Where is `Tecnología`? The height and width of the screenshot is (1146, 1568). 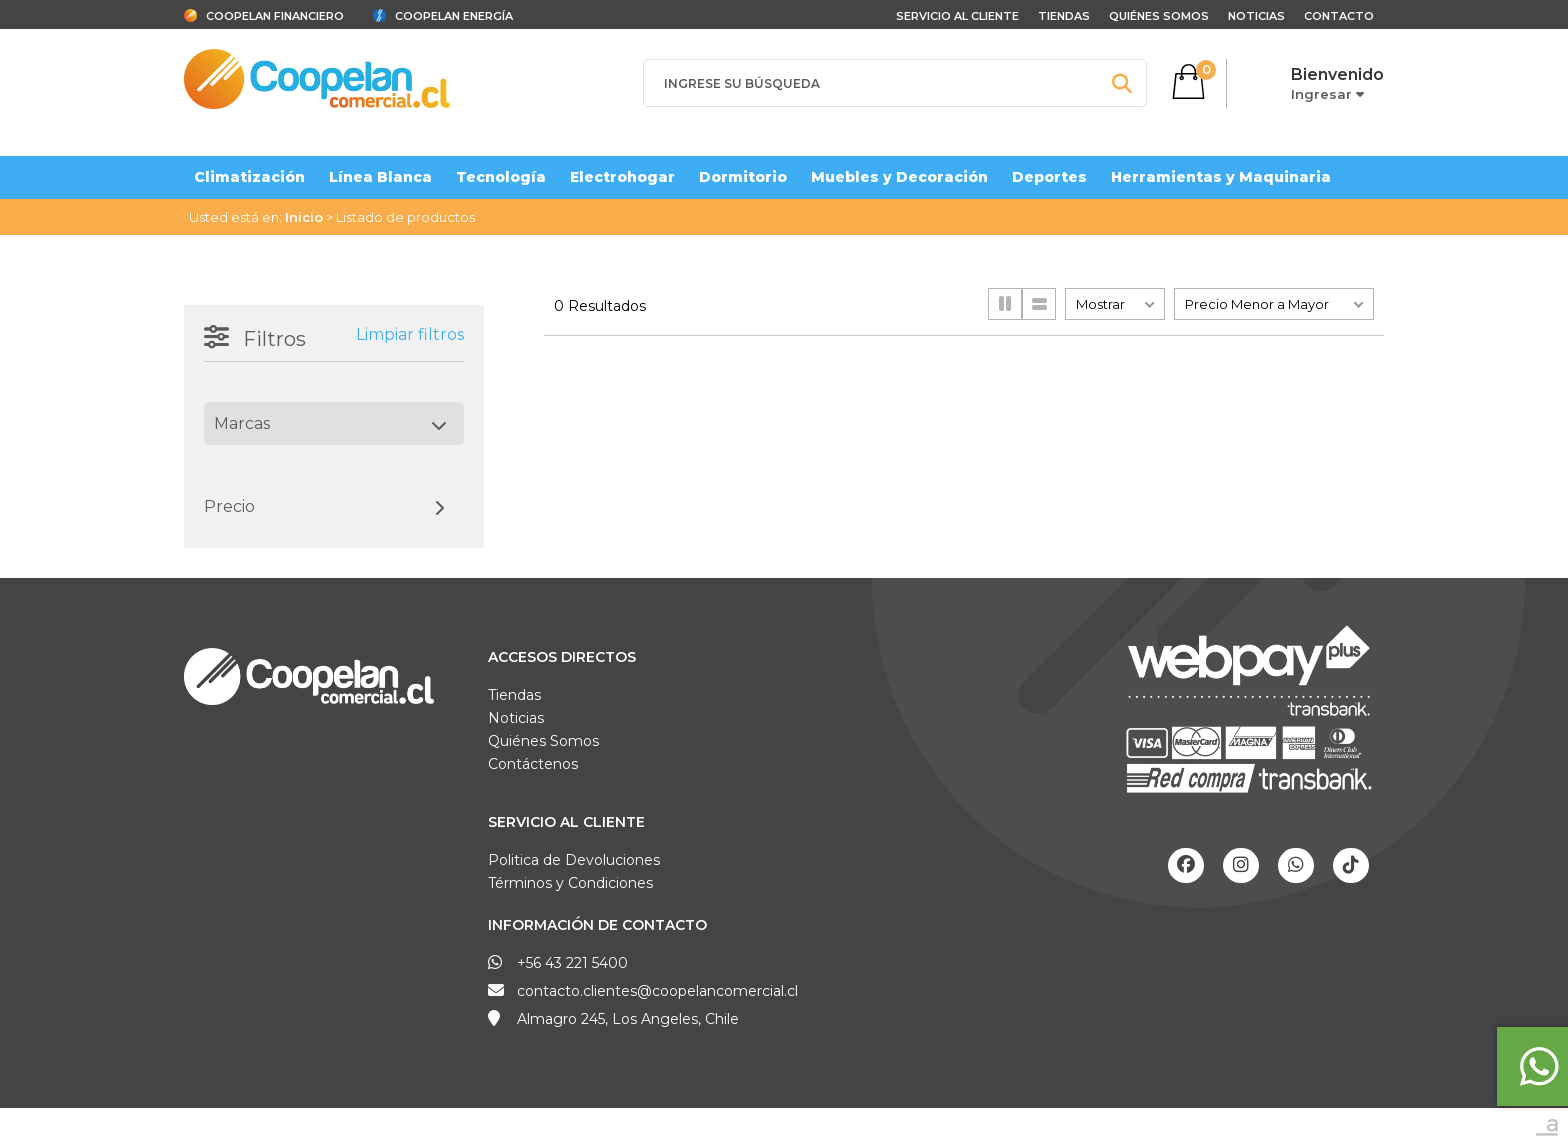 Tecnología is located at coordinates (501, 177).